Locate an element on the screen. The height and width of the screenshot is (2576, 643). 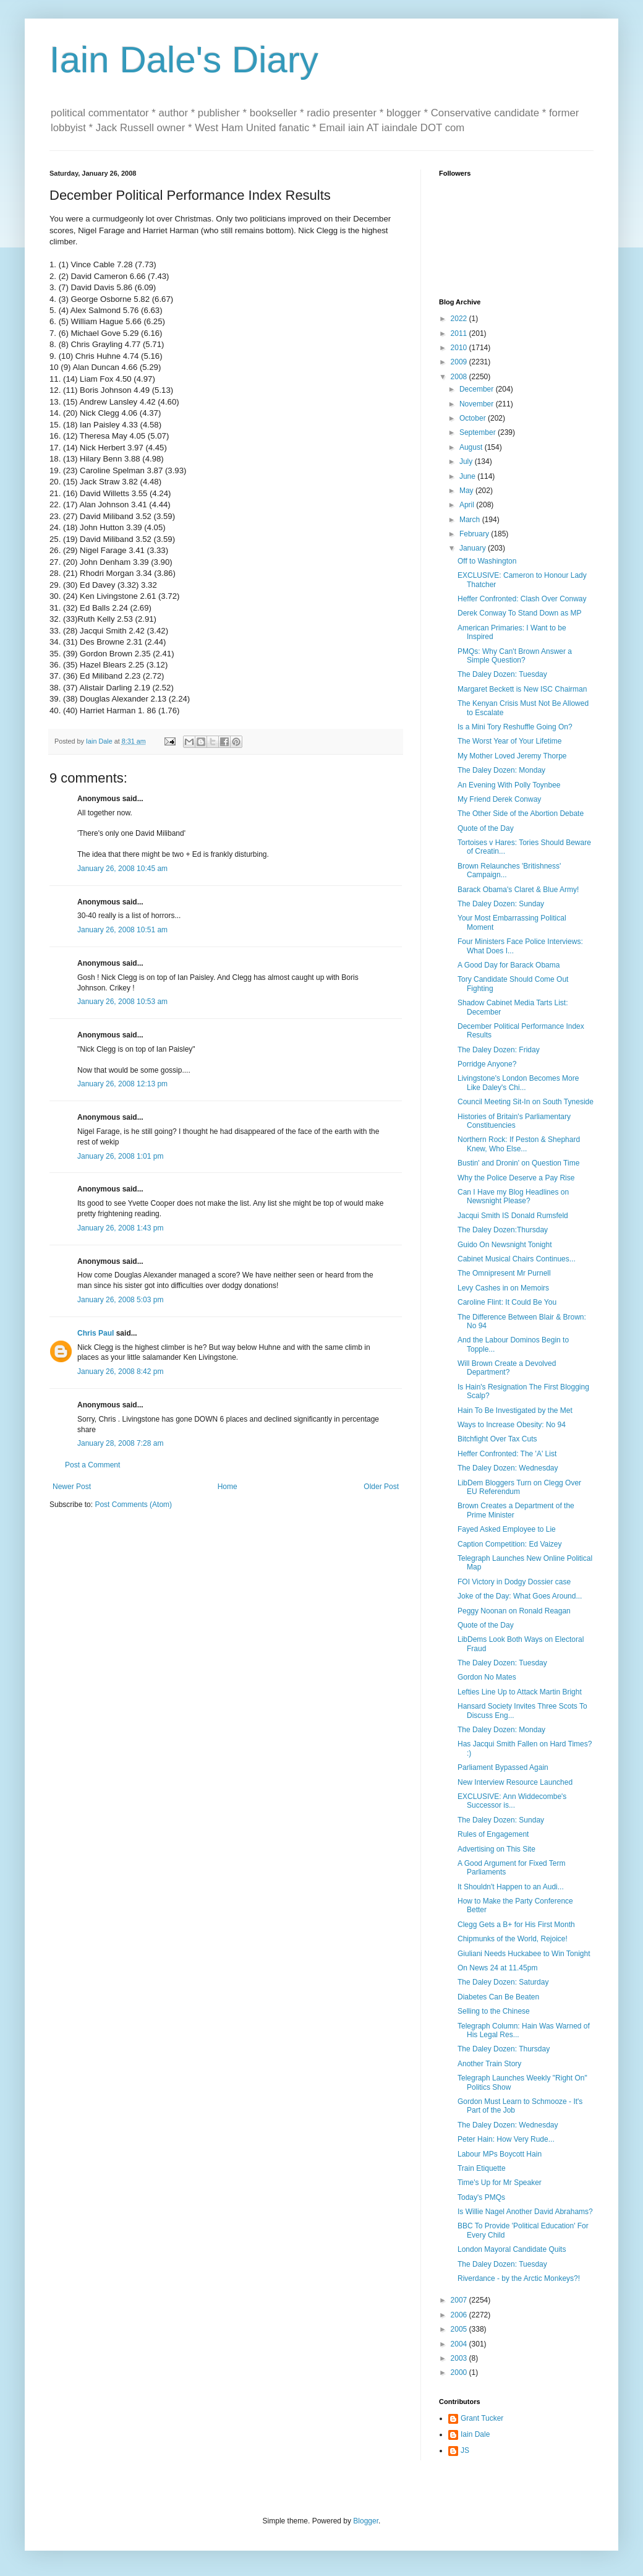
Chipmunks of the World, Rejoice! is located at coordinates (513, 1938).